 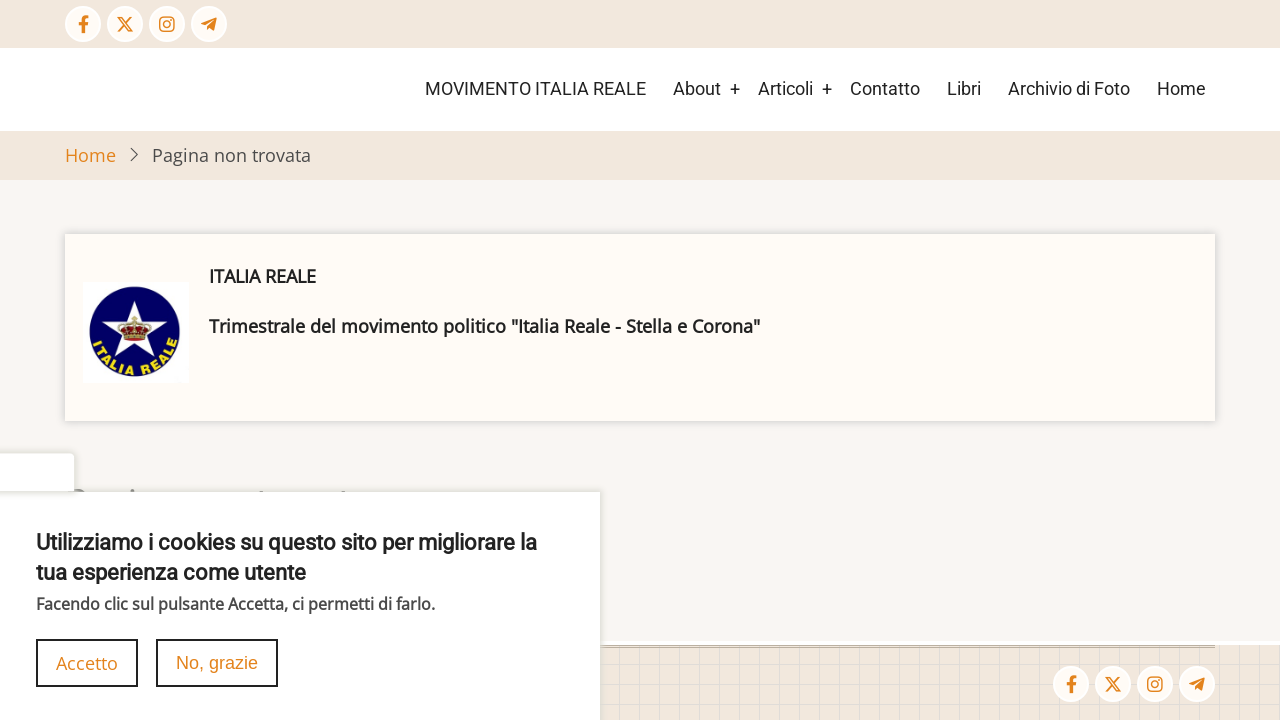 What do you see at coordinates (125, 24) in the screenshot?
I see `[Twitter Page]` at bounding box center [125, 24].